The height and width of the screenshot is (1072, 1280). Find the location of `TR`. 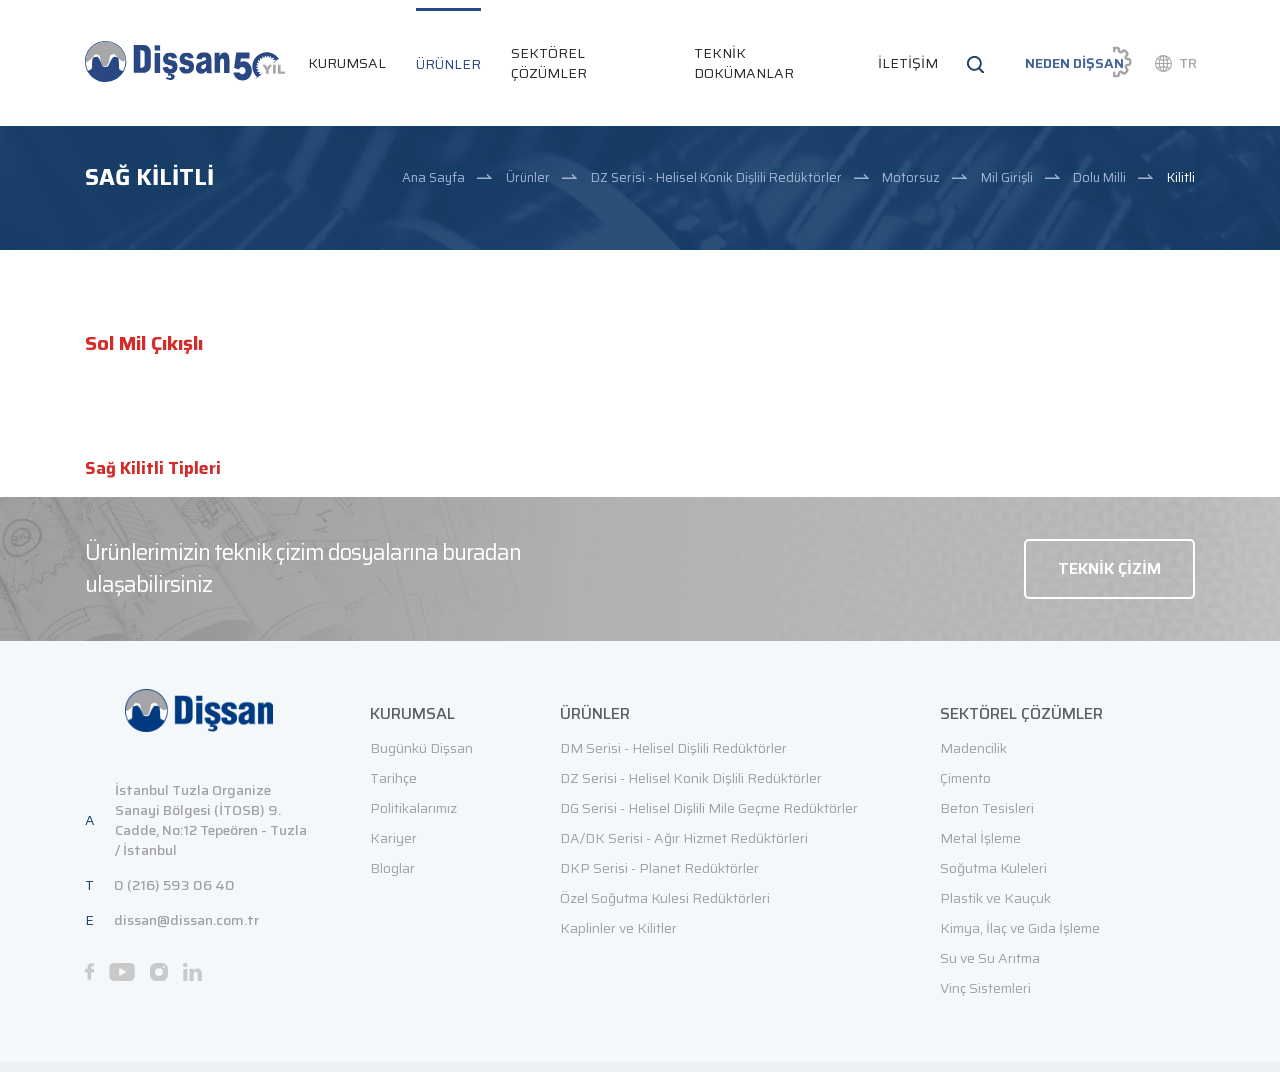

TR is located at coordinates (1188, 63).